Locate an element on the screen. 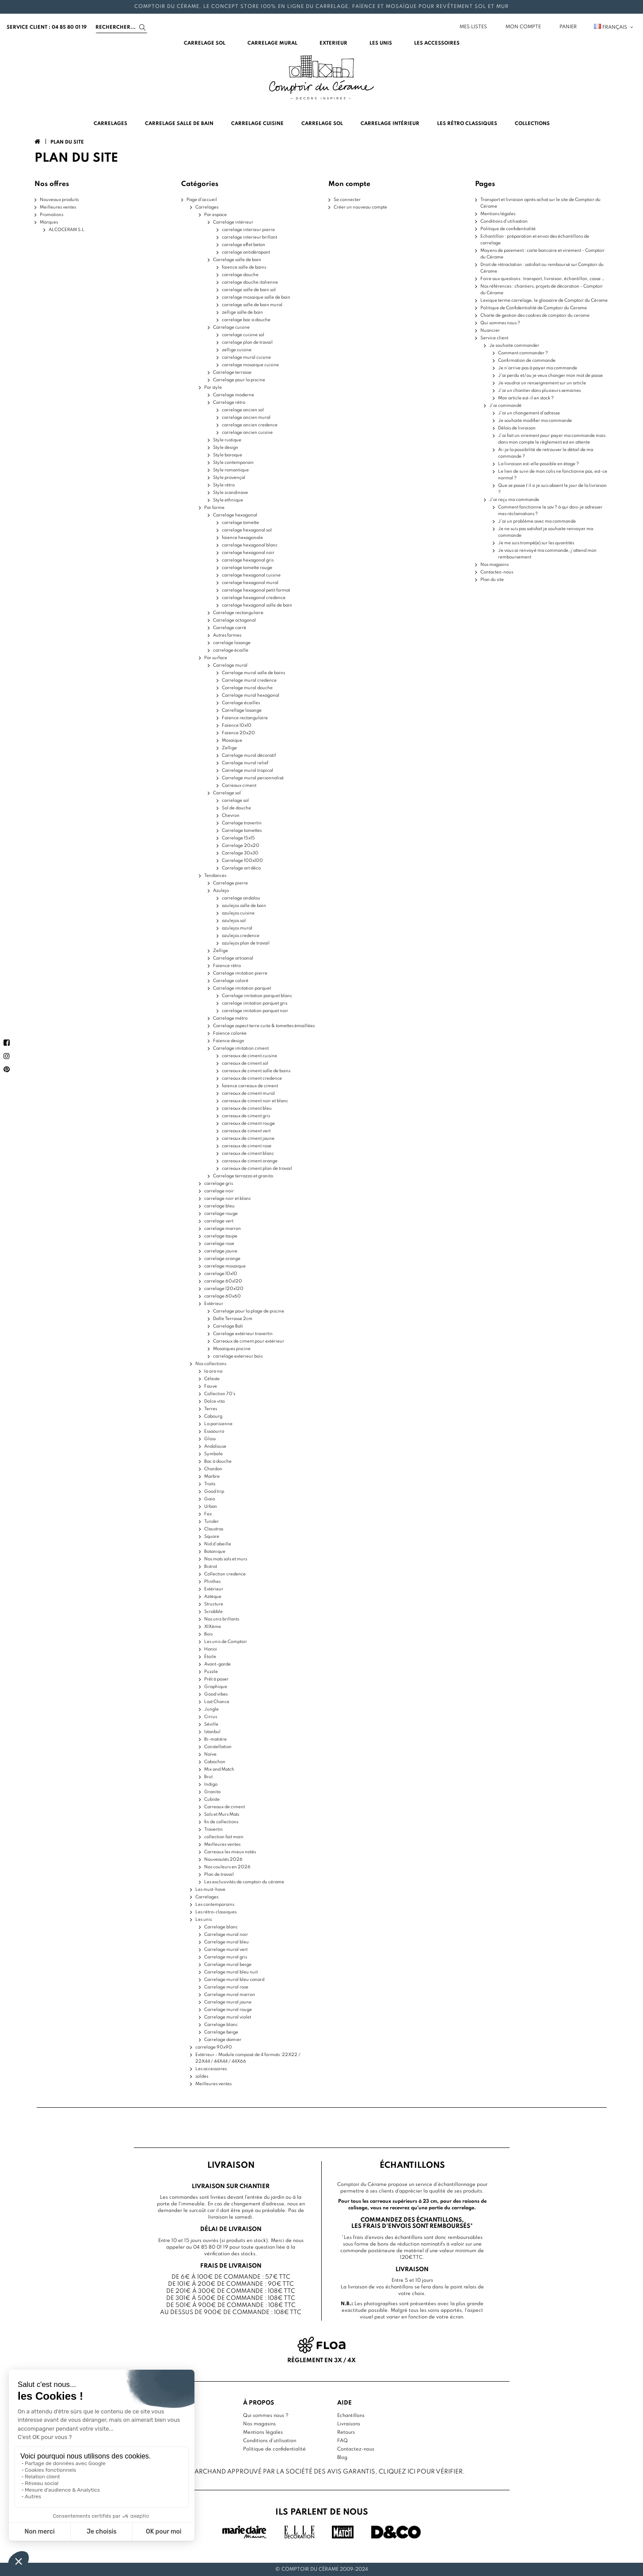  Carrelage imitation parquet is located at coordinates (242, 988).